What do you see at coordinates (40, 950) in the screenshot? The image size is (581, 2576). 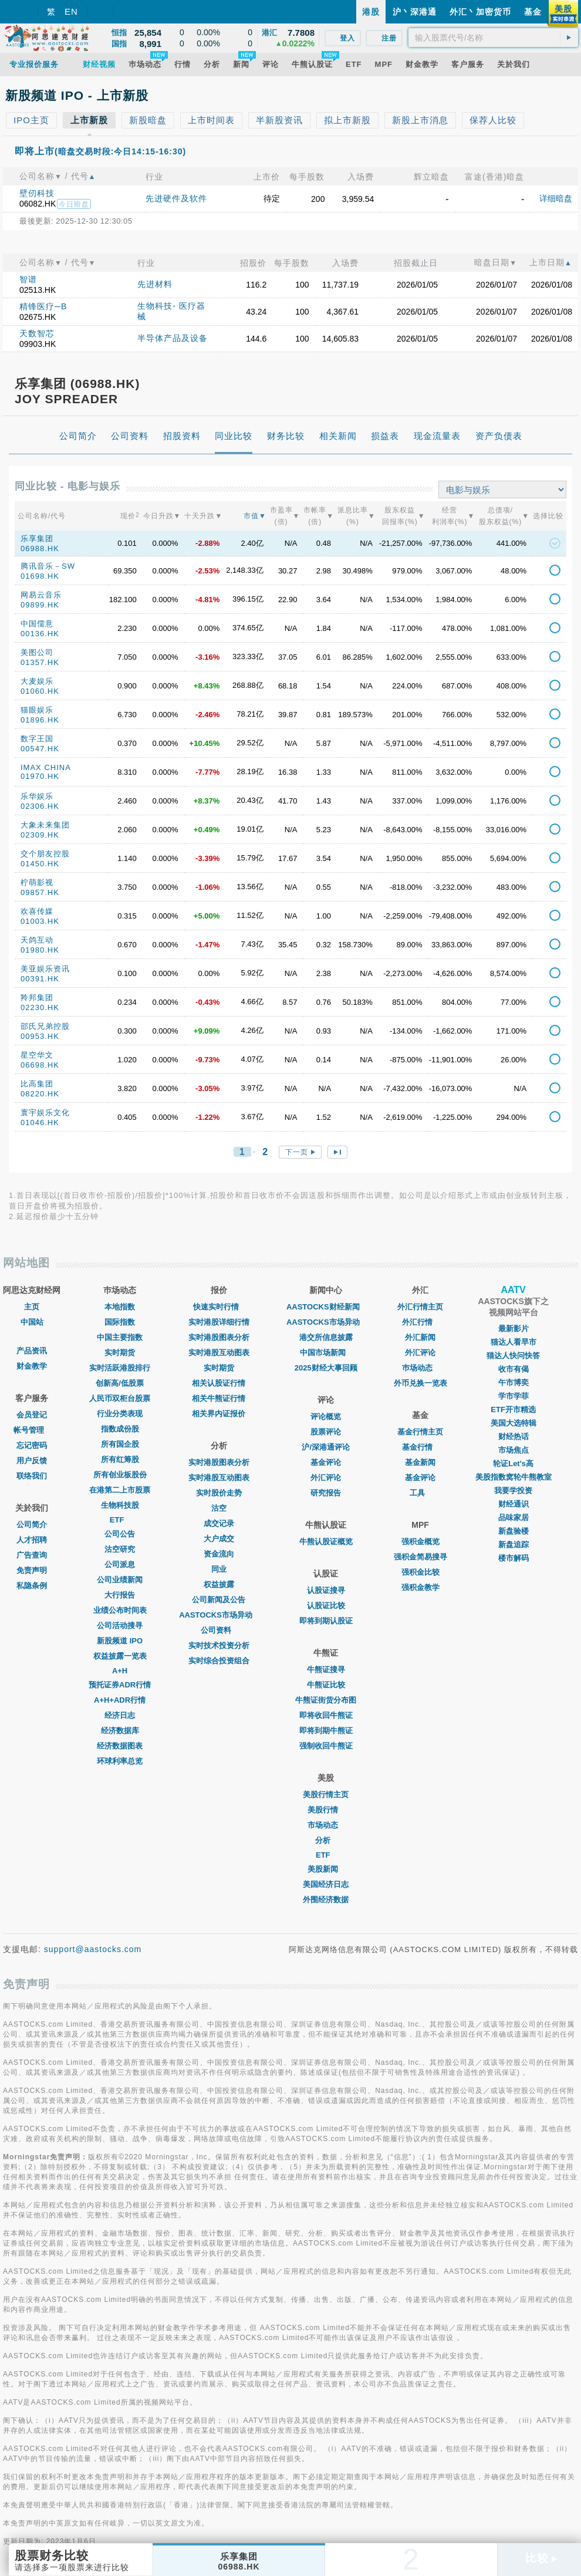 I see `01980.HK` at bounding box center [40, 950].